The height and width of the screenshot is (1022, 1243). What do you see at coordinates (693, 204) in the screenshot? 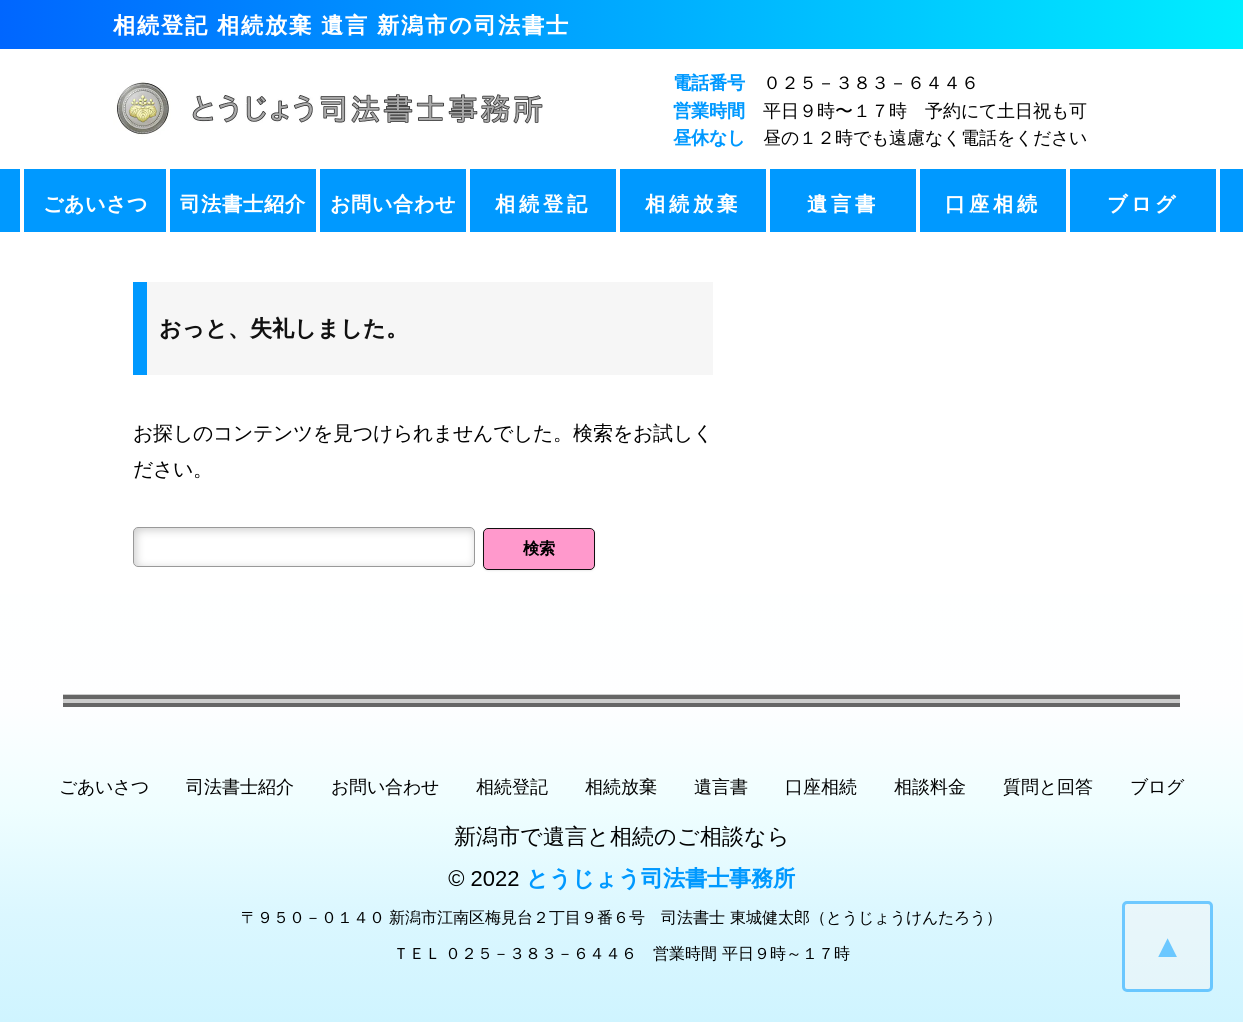
I see `相続放棄` at bounding box center [693, 204].